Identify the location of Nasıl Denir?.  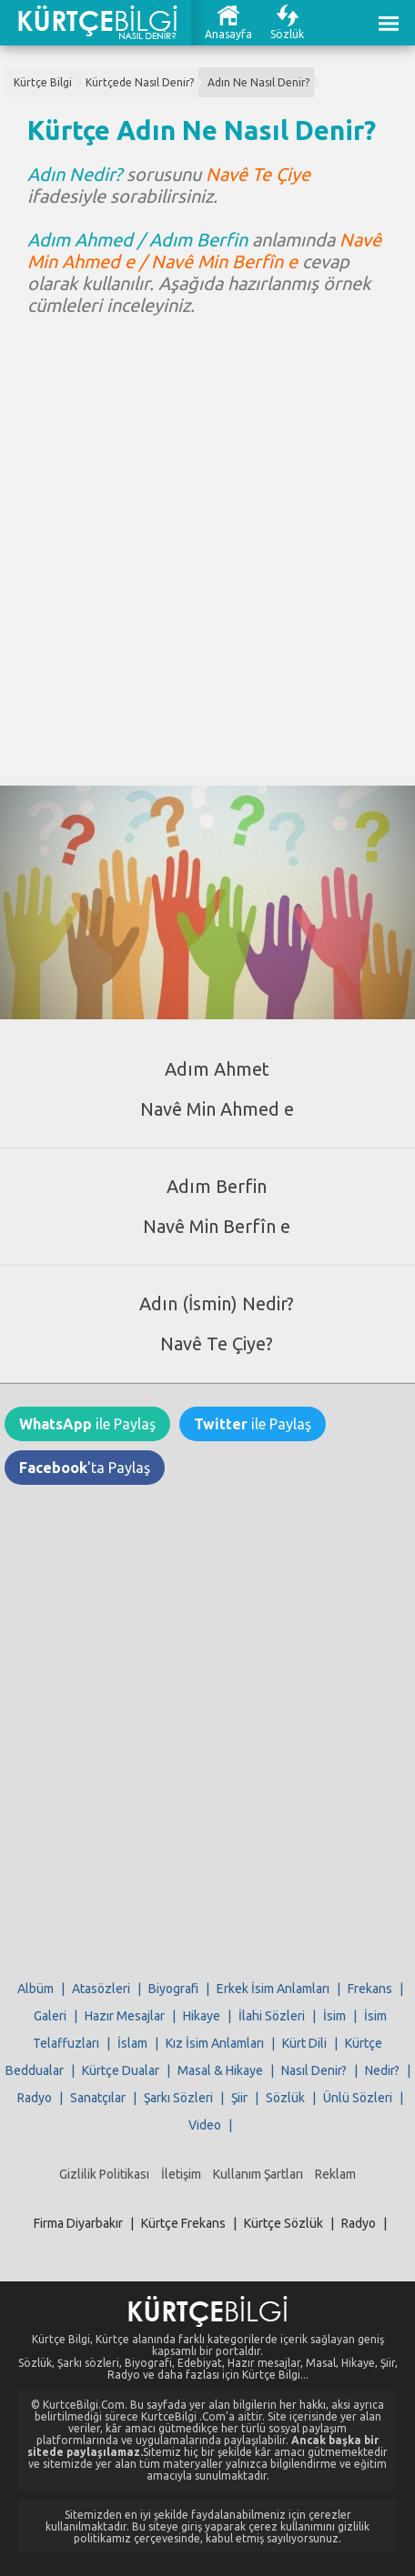
(314, 2070).